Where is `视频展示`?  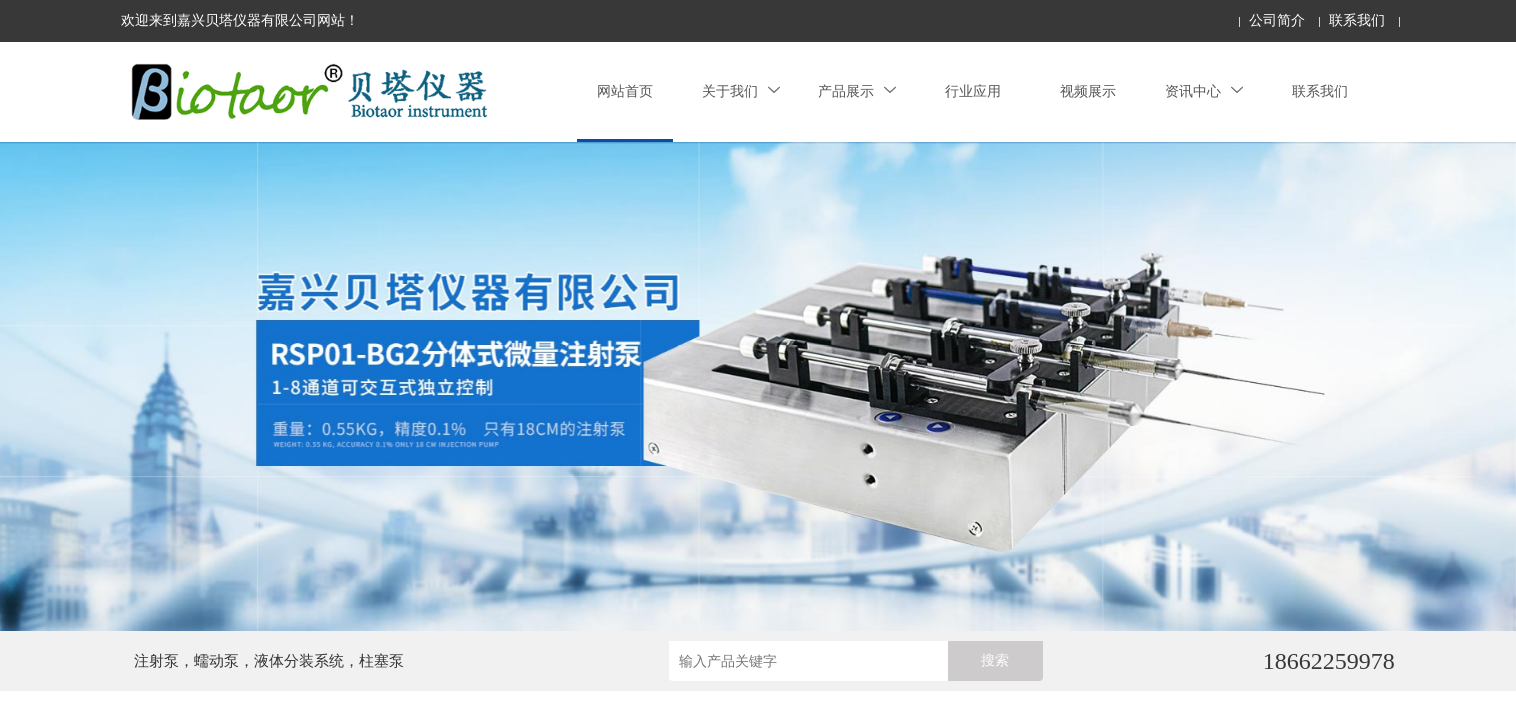 视频展示 is located at coordinates (1088, 91).